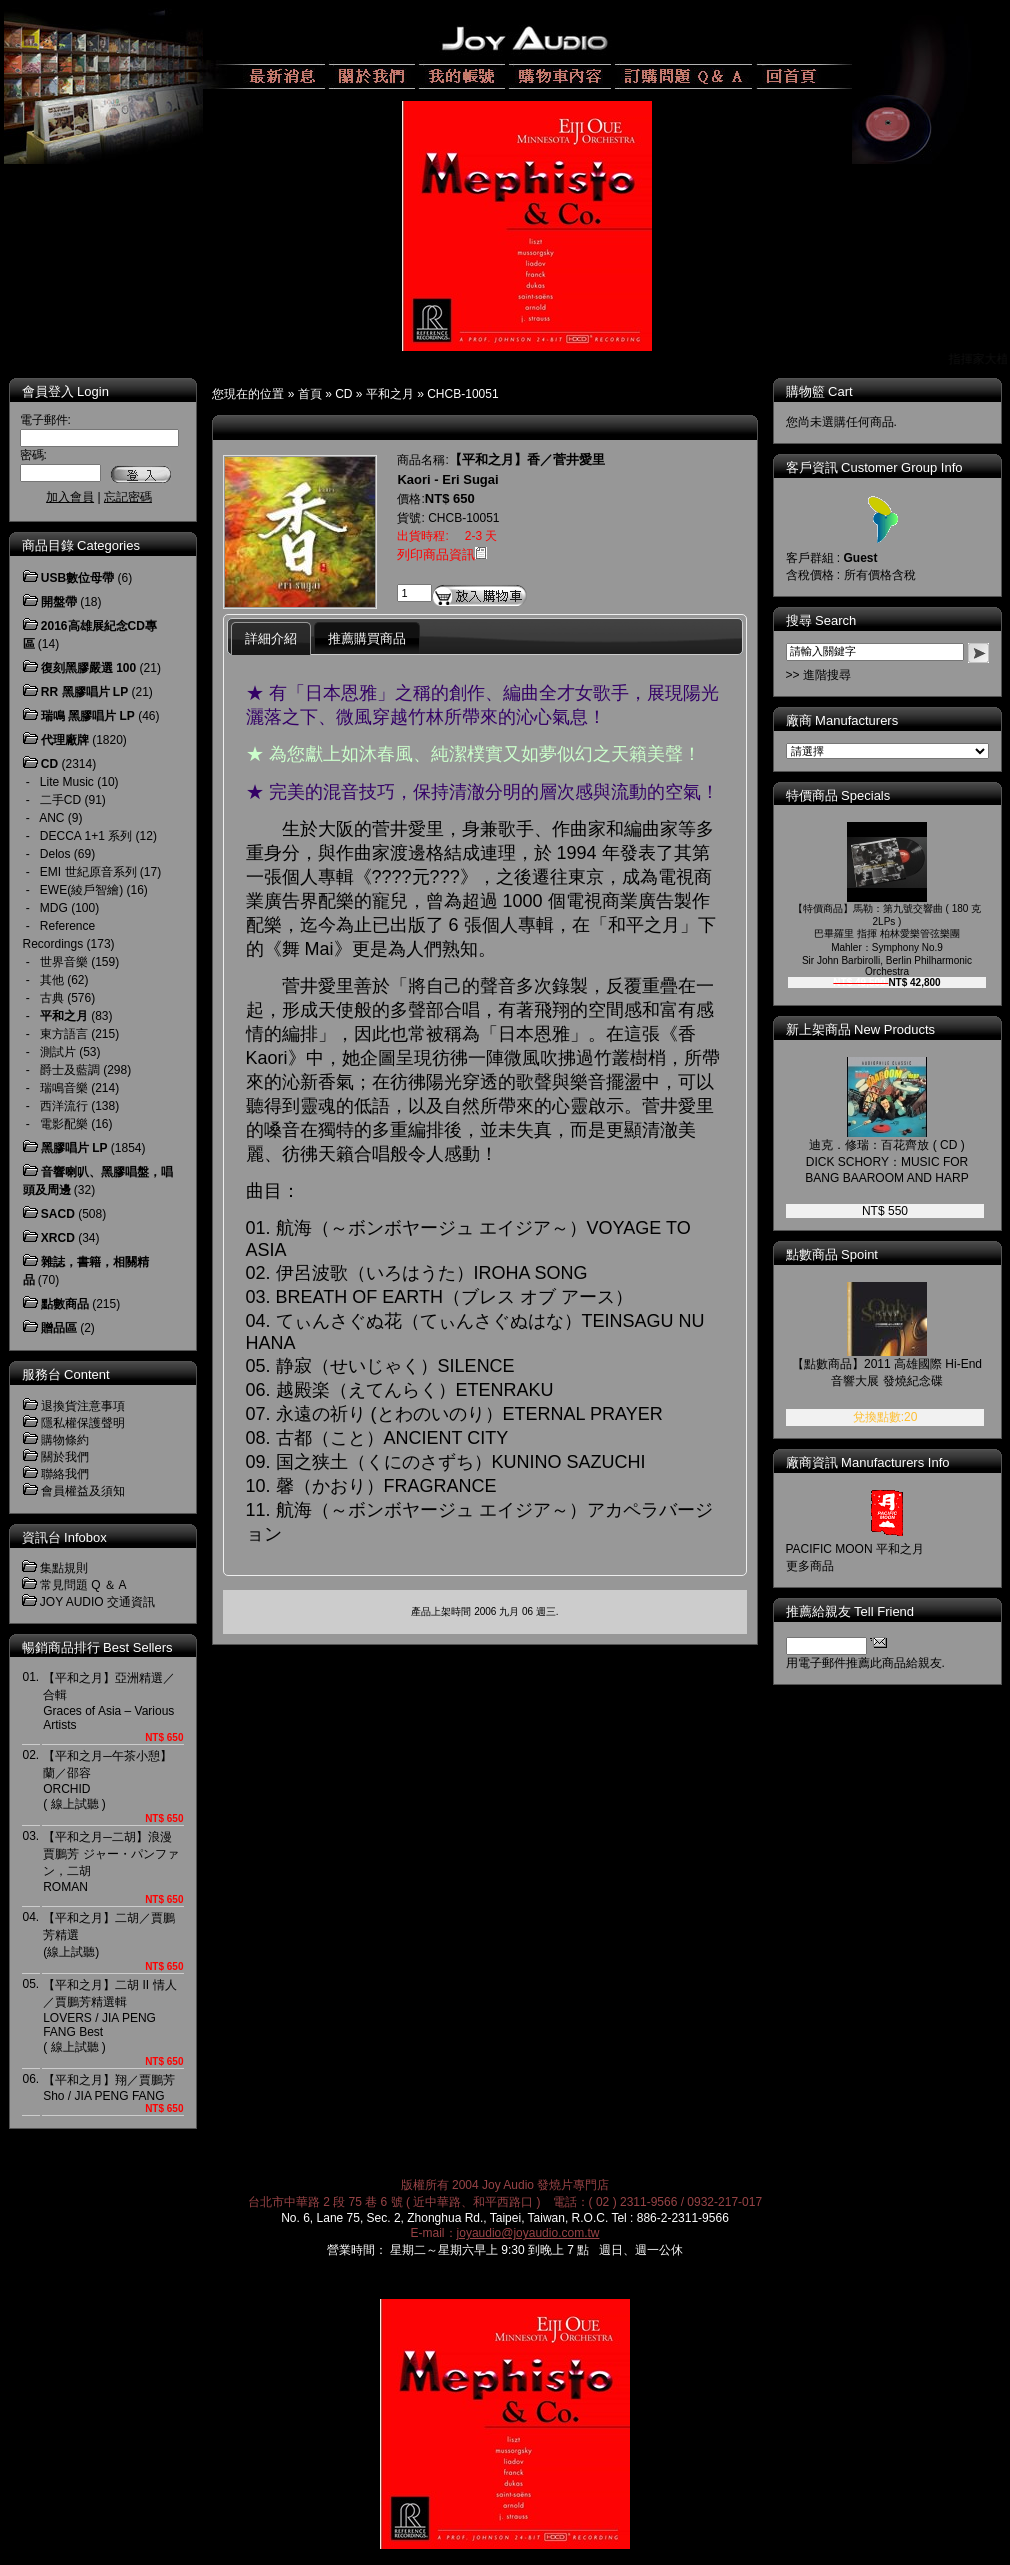 The width and height of the screenshot is (1010, 2565). Describe the element at coordinates (271, 638) in the screenshot. I see `詳細介紹` at that location.